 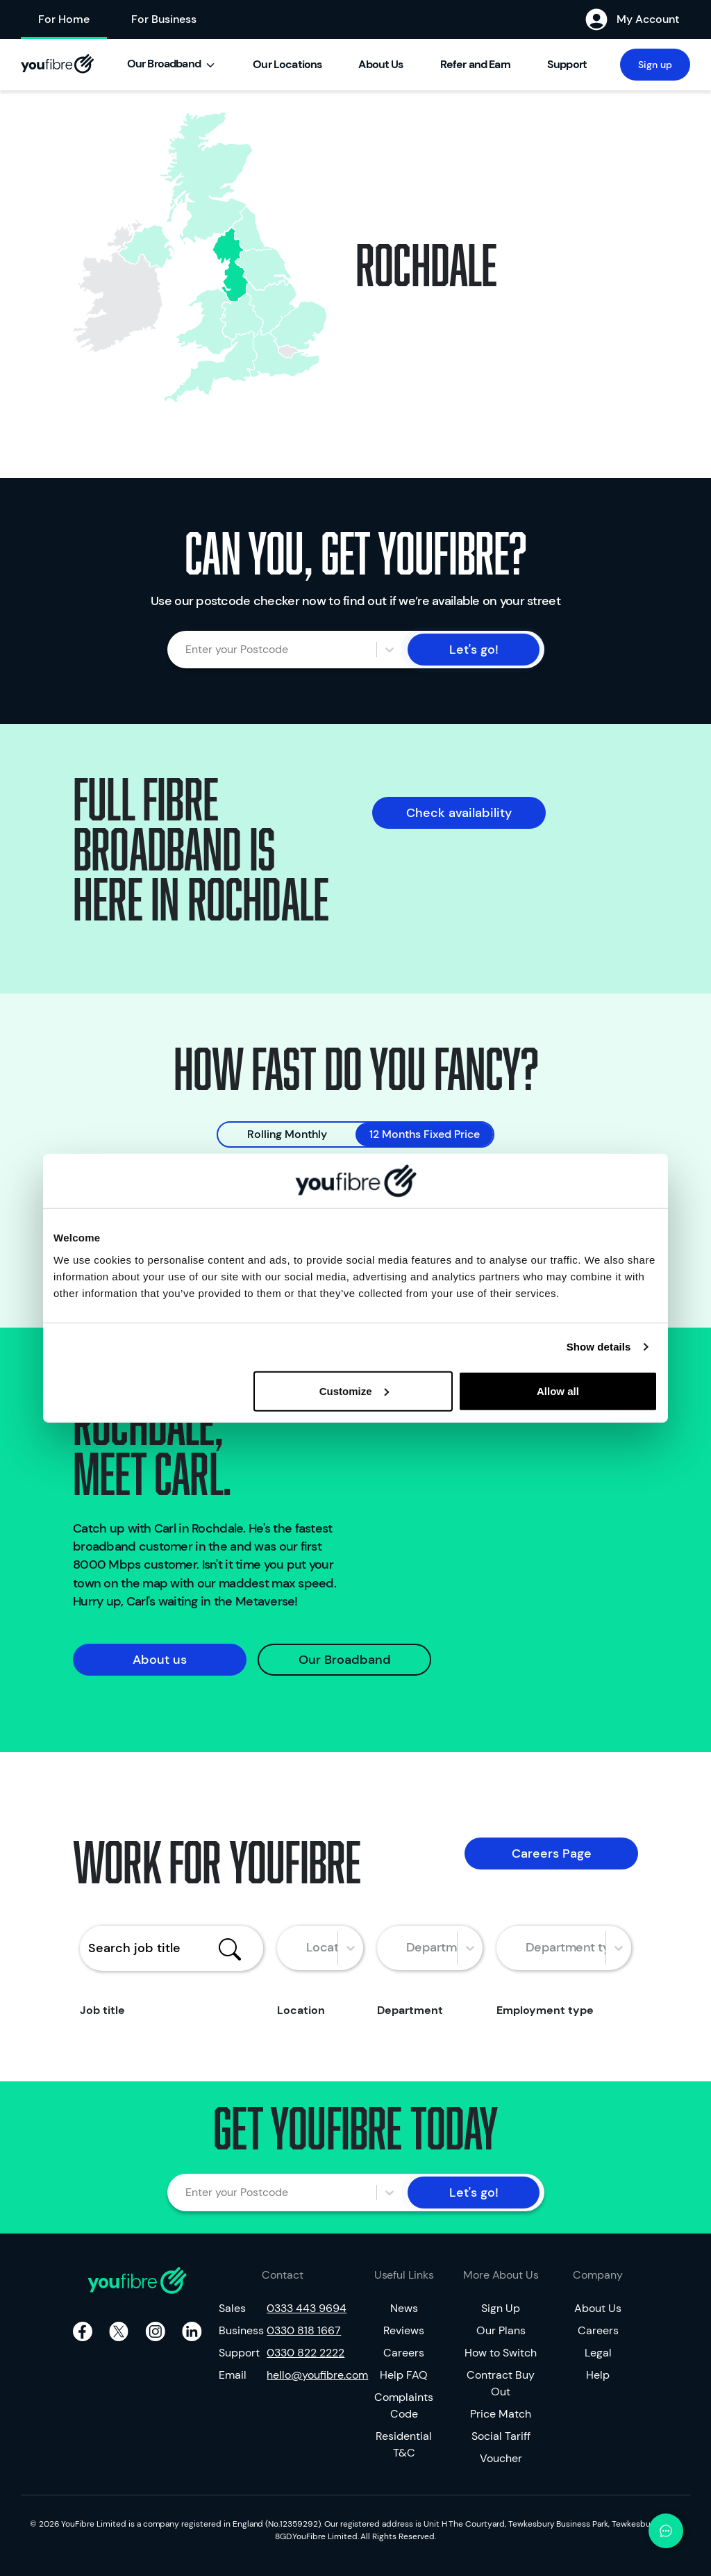 What do you see at coordinates (305, 2352) in the screenshot?
I see `0330 822 2222` at bounding box center [305, 2352].